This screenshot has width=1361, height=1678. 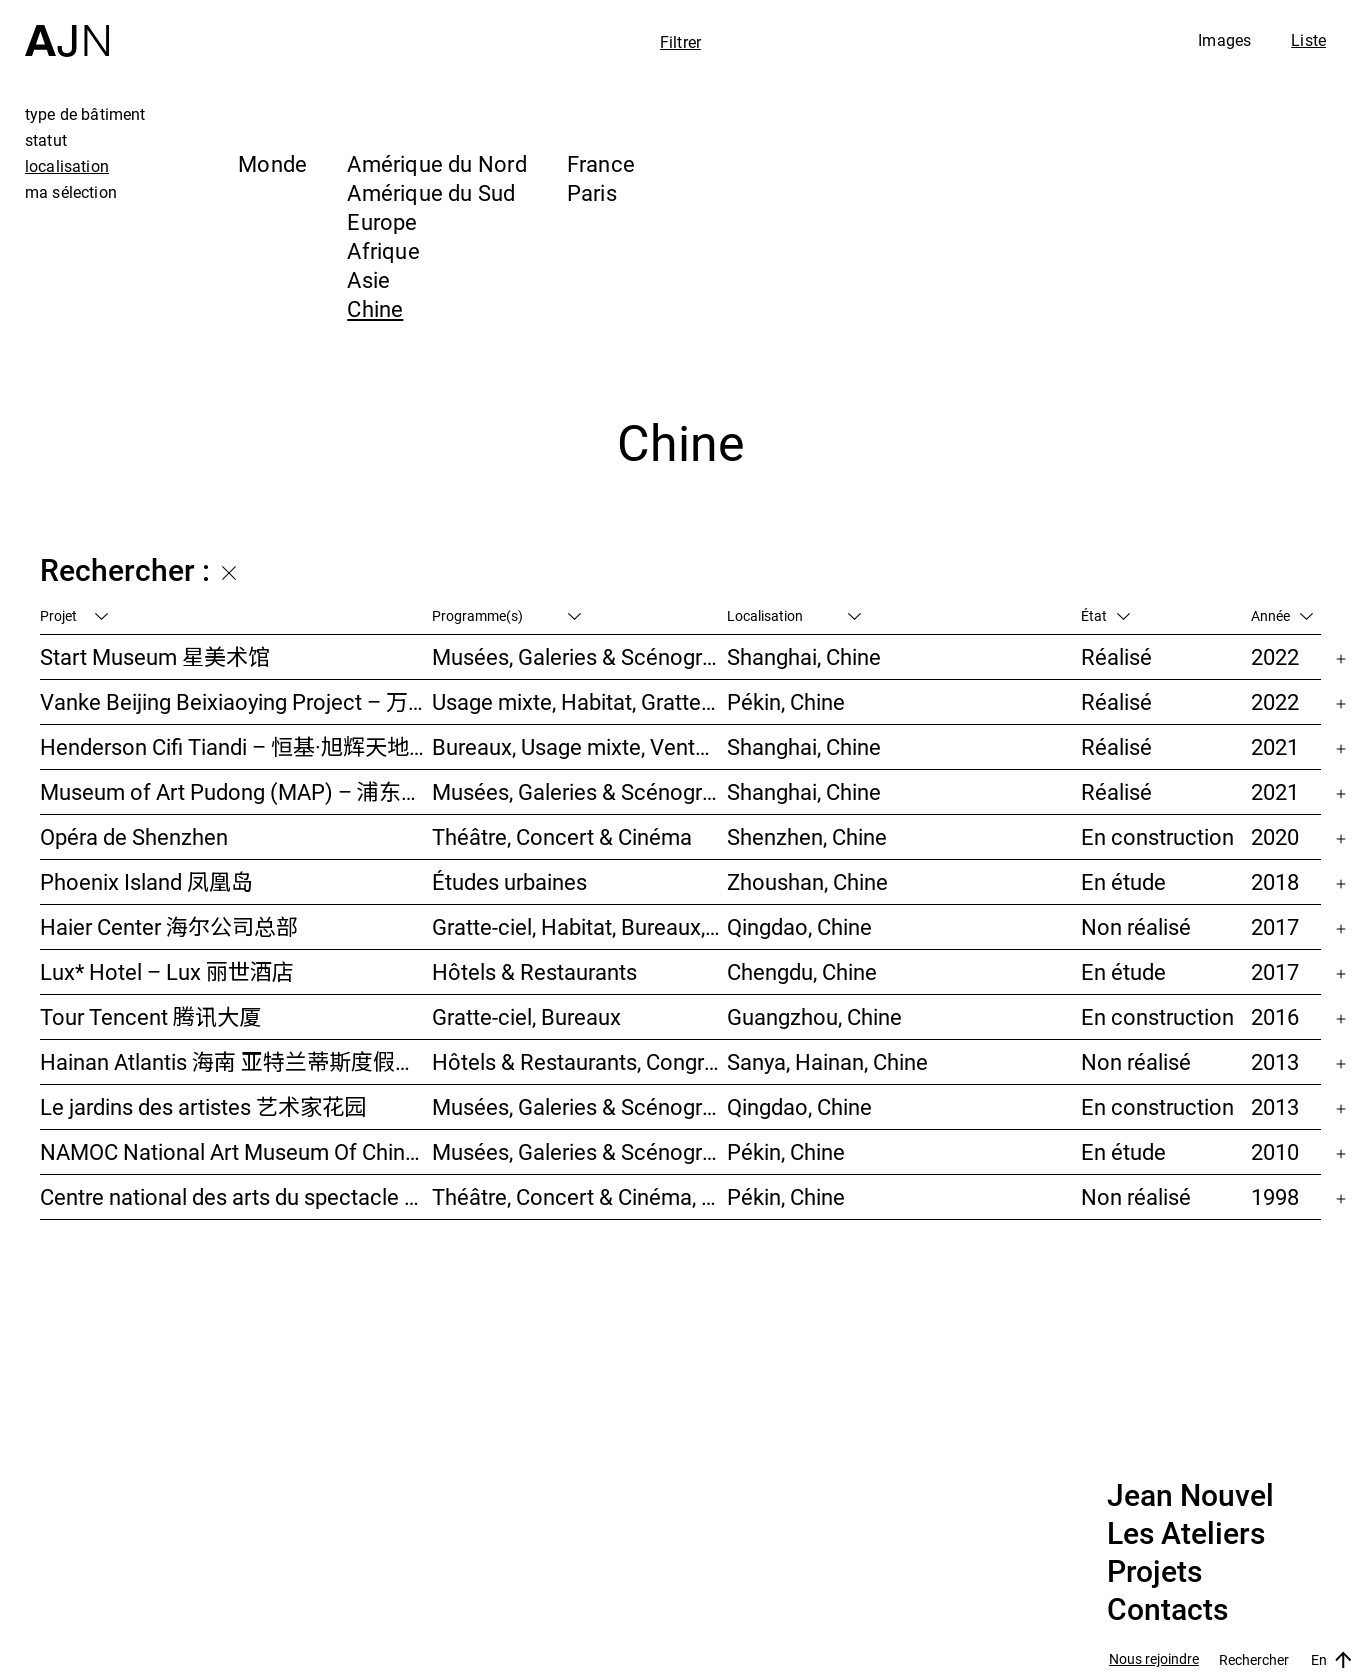 I want to click on 2017, so click(x=1275, y=926).